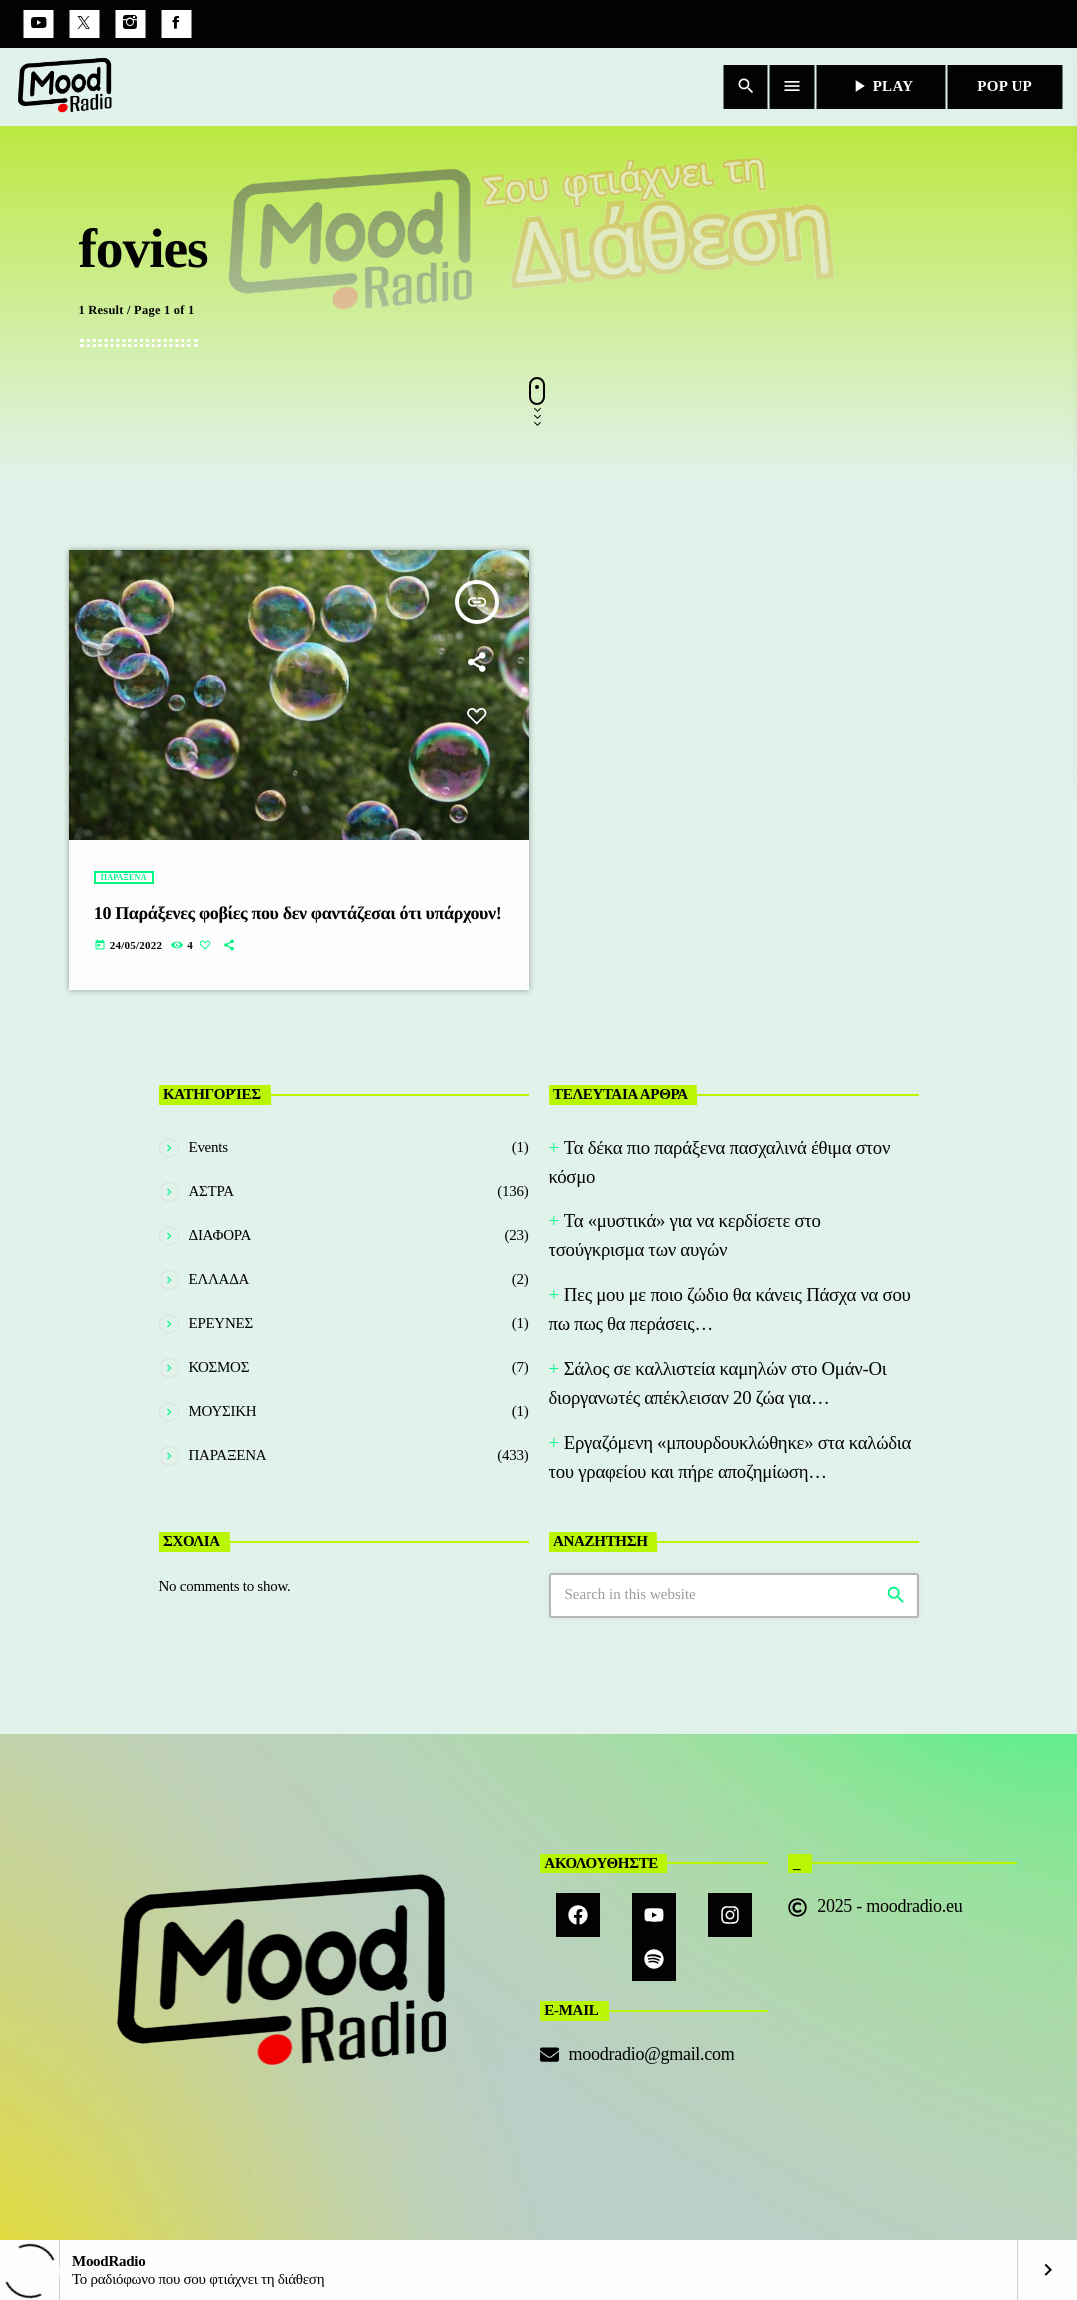 This screenshot has height=2300, width=1077. What do you see at coordinates (38, 24) in the screenshot?
I see `[YouTube]` at bounding box center [38, 24].